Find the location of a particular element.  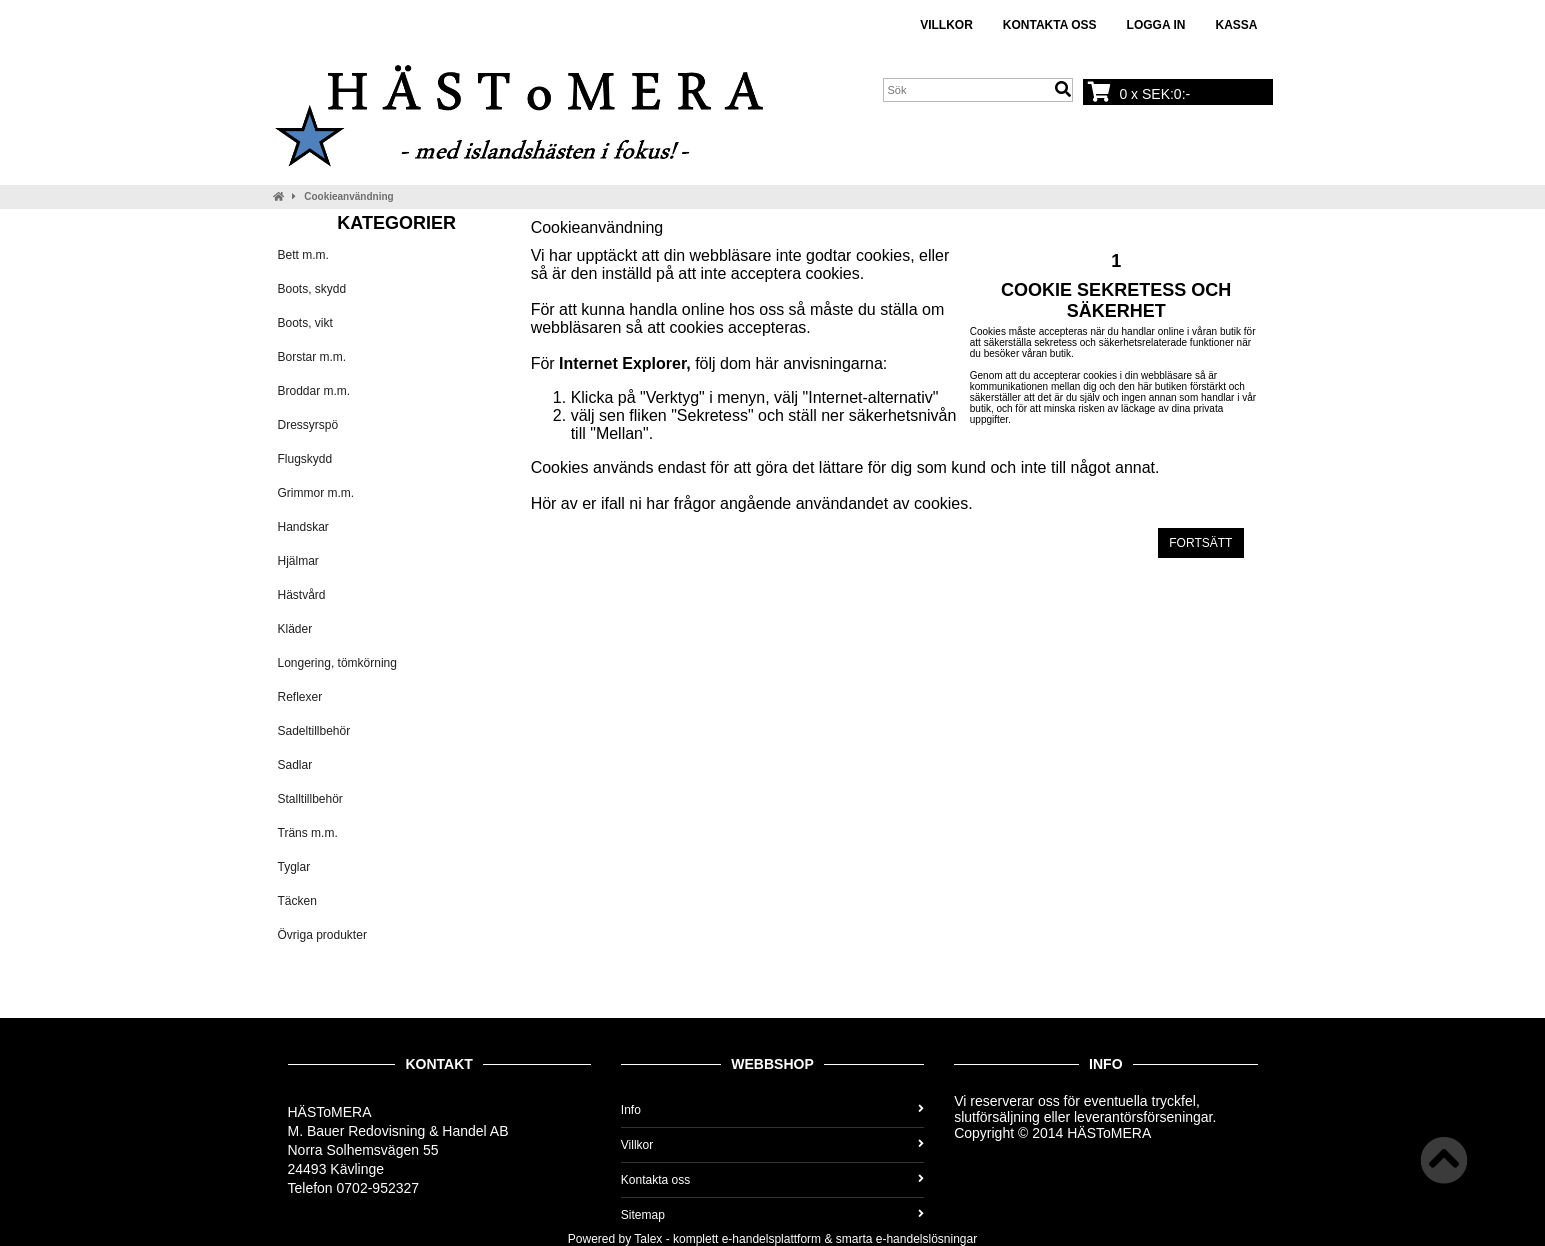

Villkor is located at coordinates (946, 25).